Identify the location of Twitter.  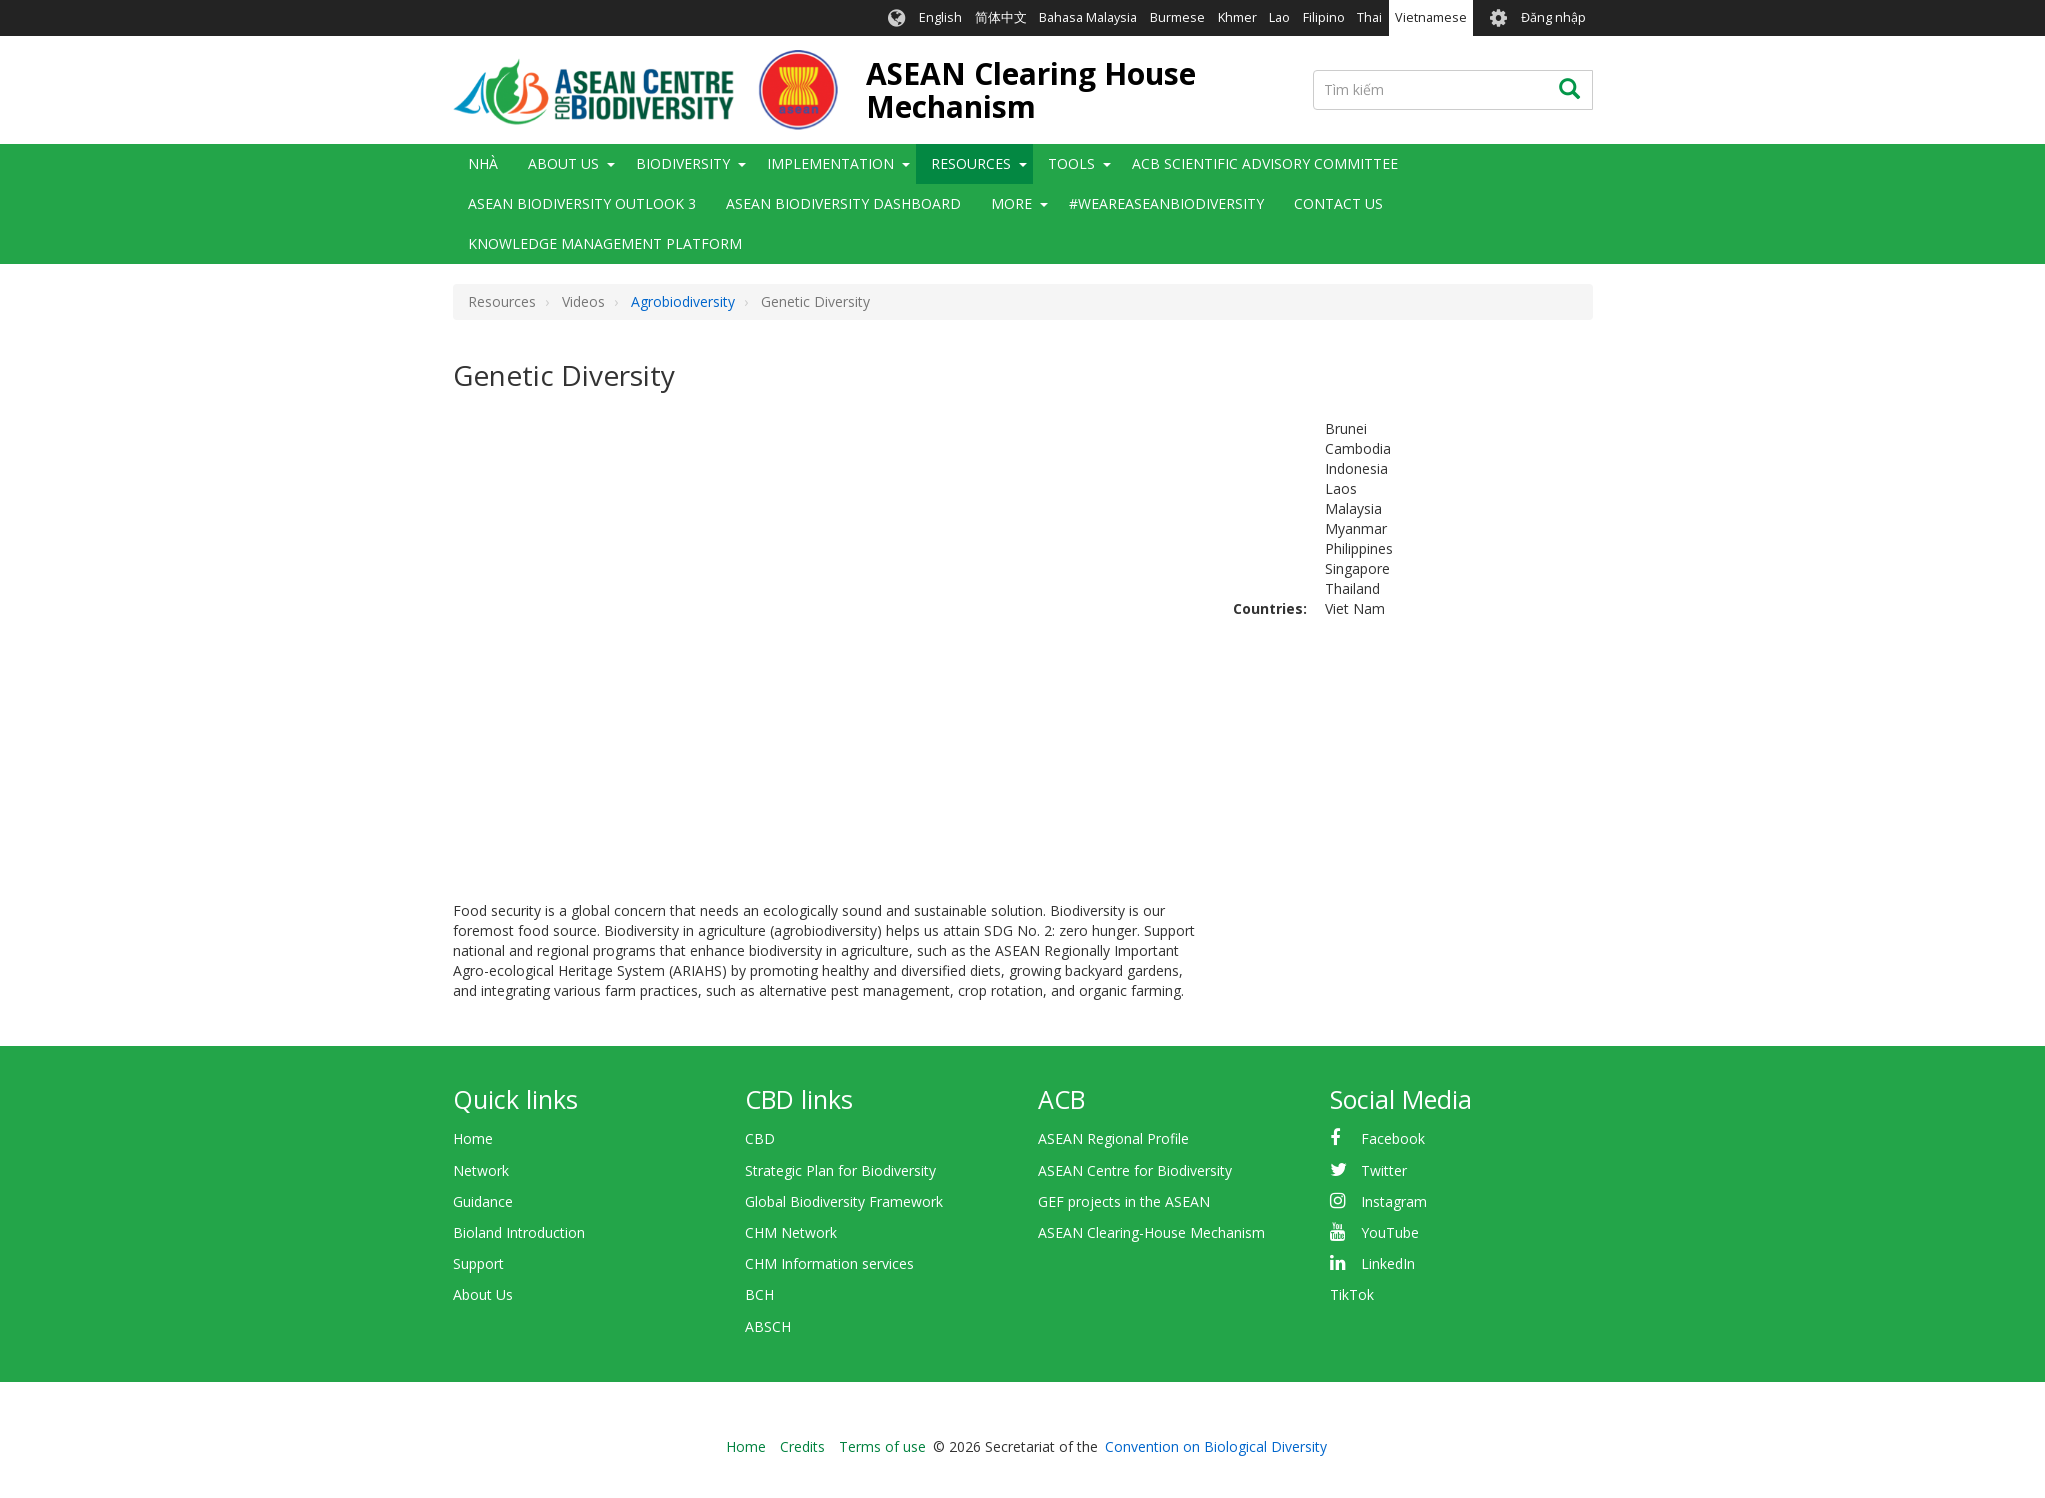
(1384, 1170).